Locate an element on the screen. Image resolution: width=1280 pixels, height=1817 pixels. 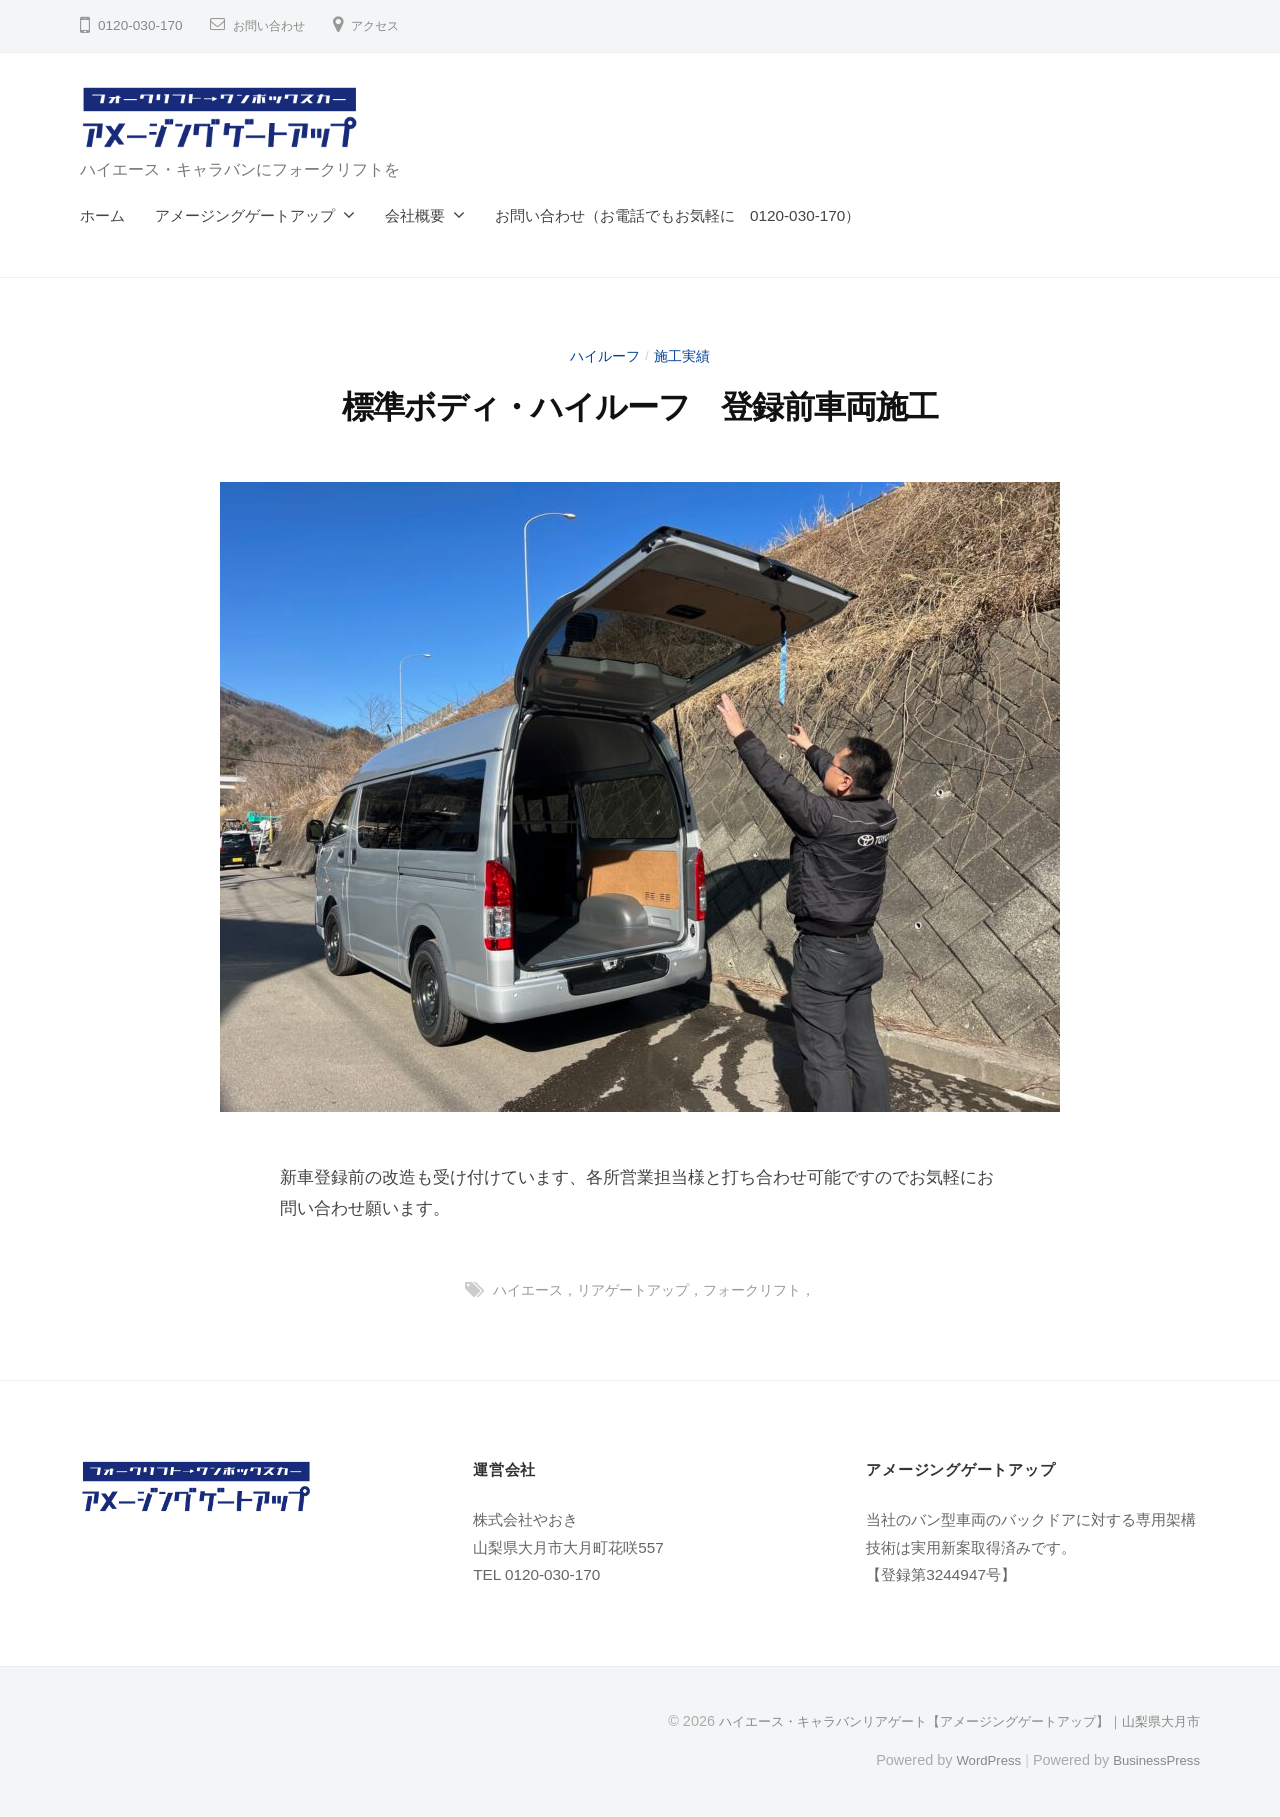
会社概要 is located at coordinates (415, 215).